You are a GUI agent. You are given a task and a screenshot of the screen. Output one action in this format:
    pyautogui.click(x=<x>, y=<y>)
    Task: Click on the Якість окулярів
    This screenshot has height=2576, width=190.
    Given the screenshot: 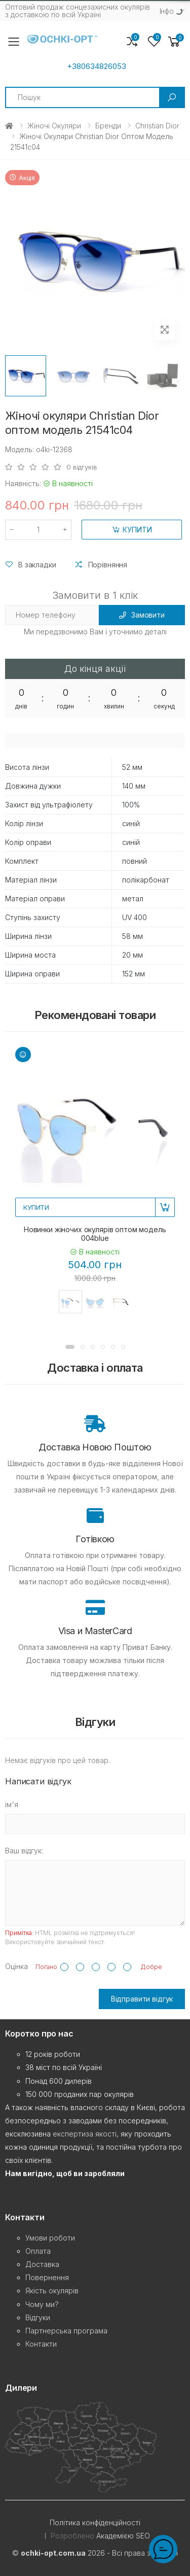 What is the action you would take?
    pyautogui.click(x=52, y=2290)
    